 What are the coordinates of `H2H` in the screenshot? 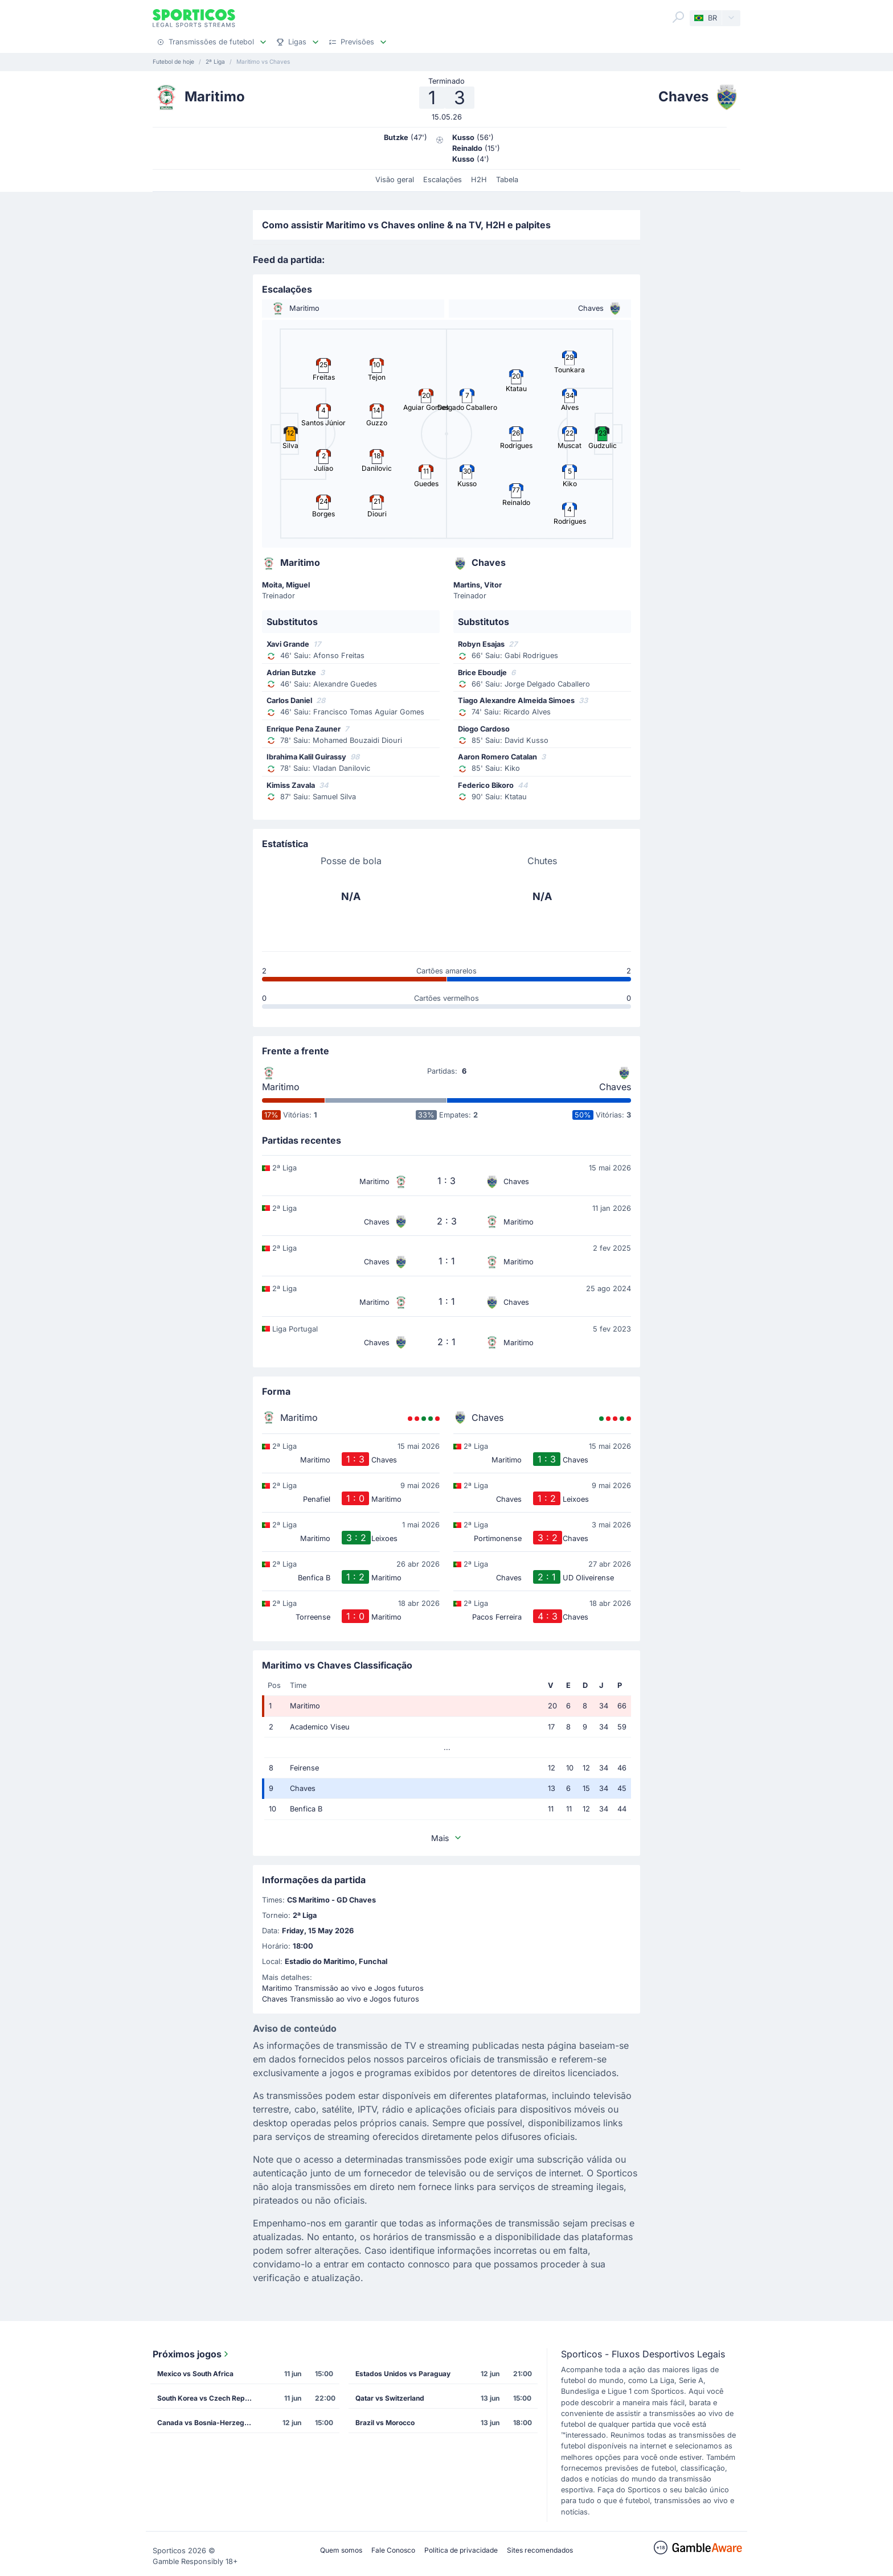 It's located at (479, 179).